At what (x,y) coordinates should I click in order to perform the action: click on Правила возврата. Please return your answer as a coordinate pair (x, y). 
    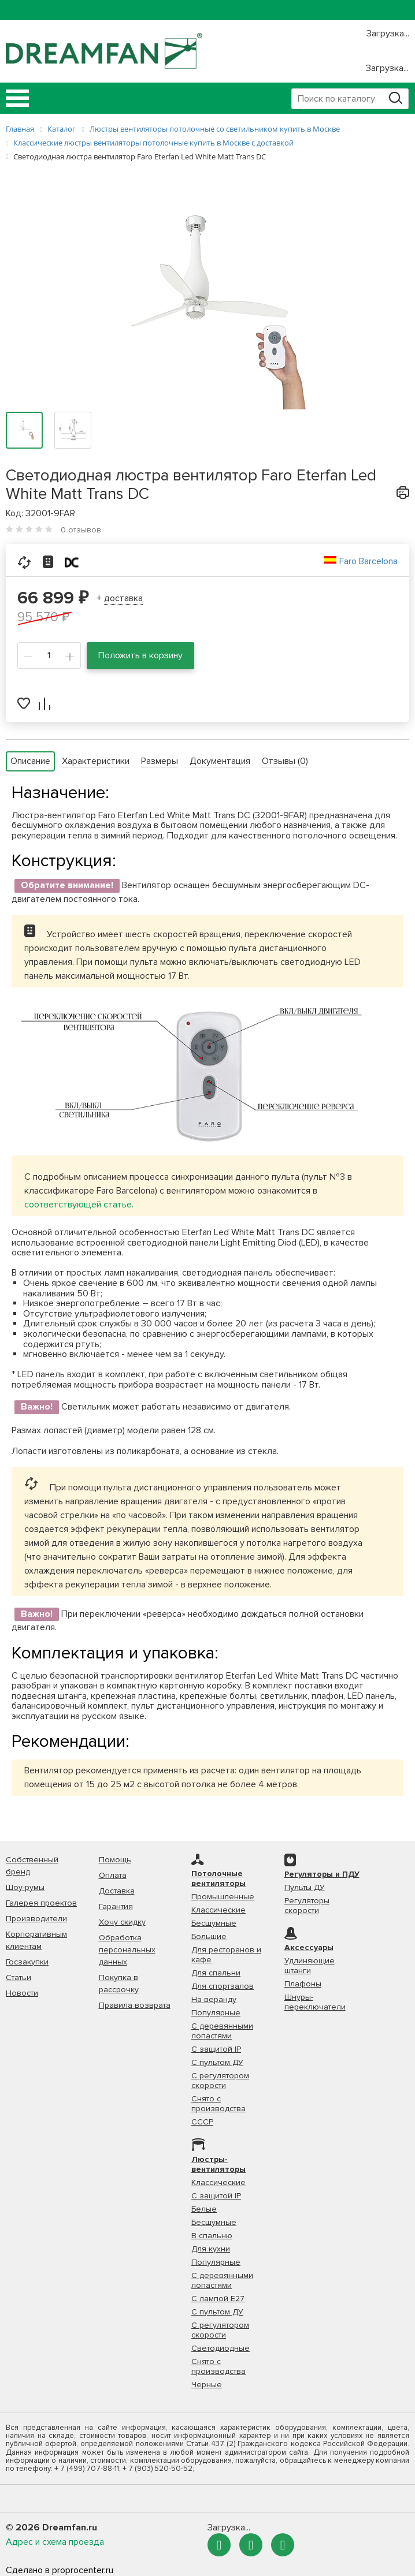
    Looking at the image, I should click on (135, 2005).